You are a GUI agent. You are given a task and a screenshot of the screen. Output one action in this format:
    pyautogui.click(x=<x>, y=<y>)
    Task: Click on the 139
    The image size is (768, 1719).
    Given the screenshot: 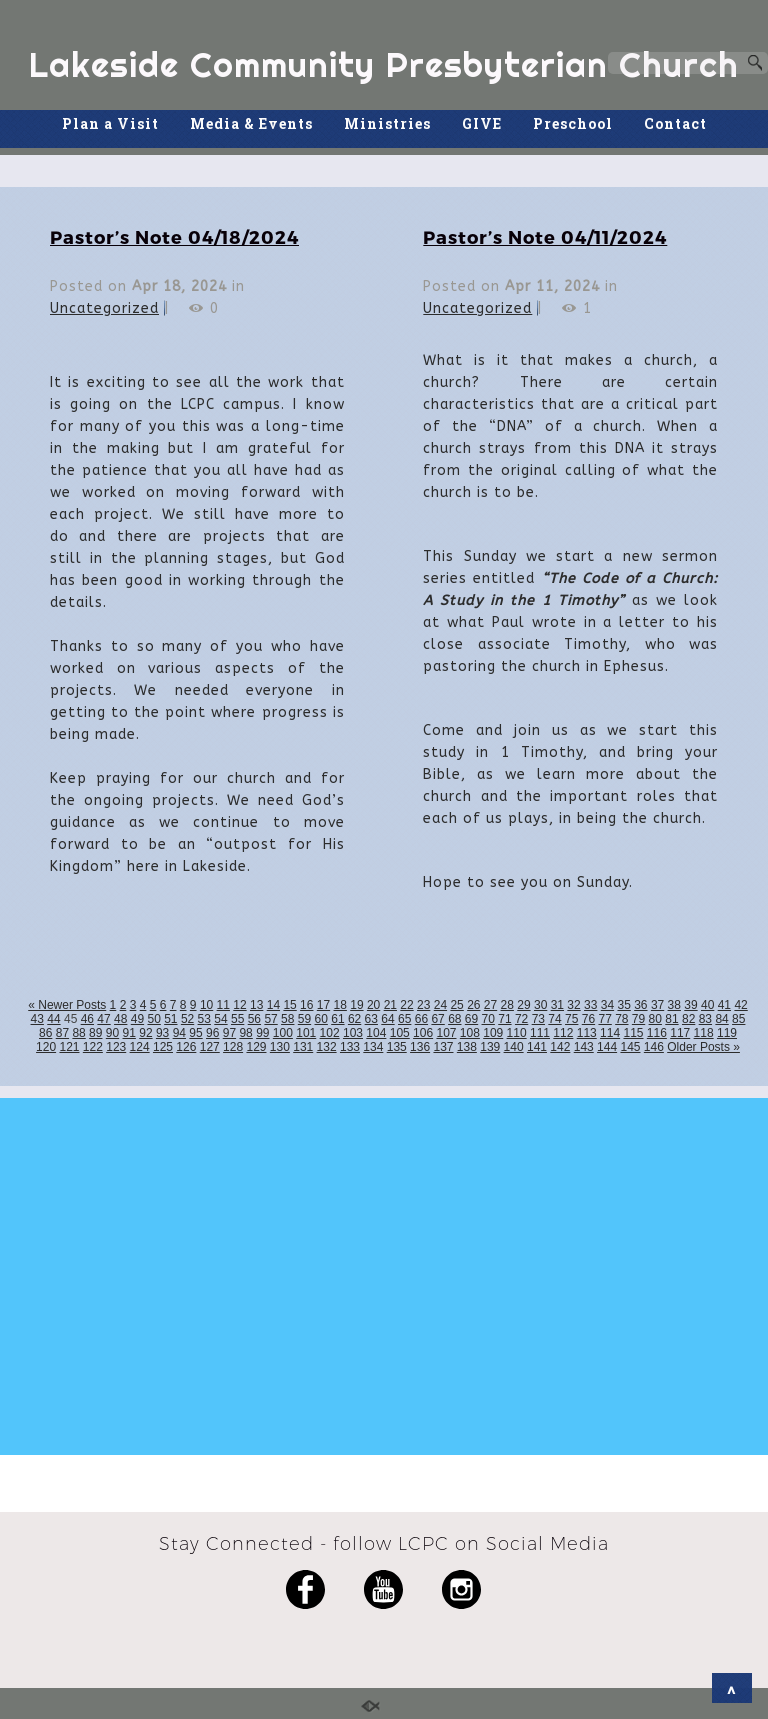 What is the action you would take?
    pyautogui.click(x=490, y=1047)
    